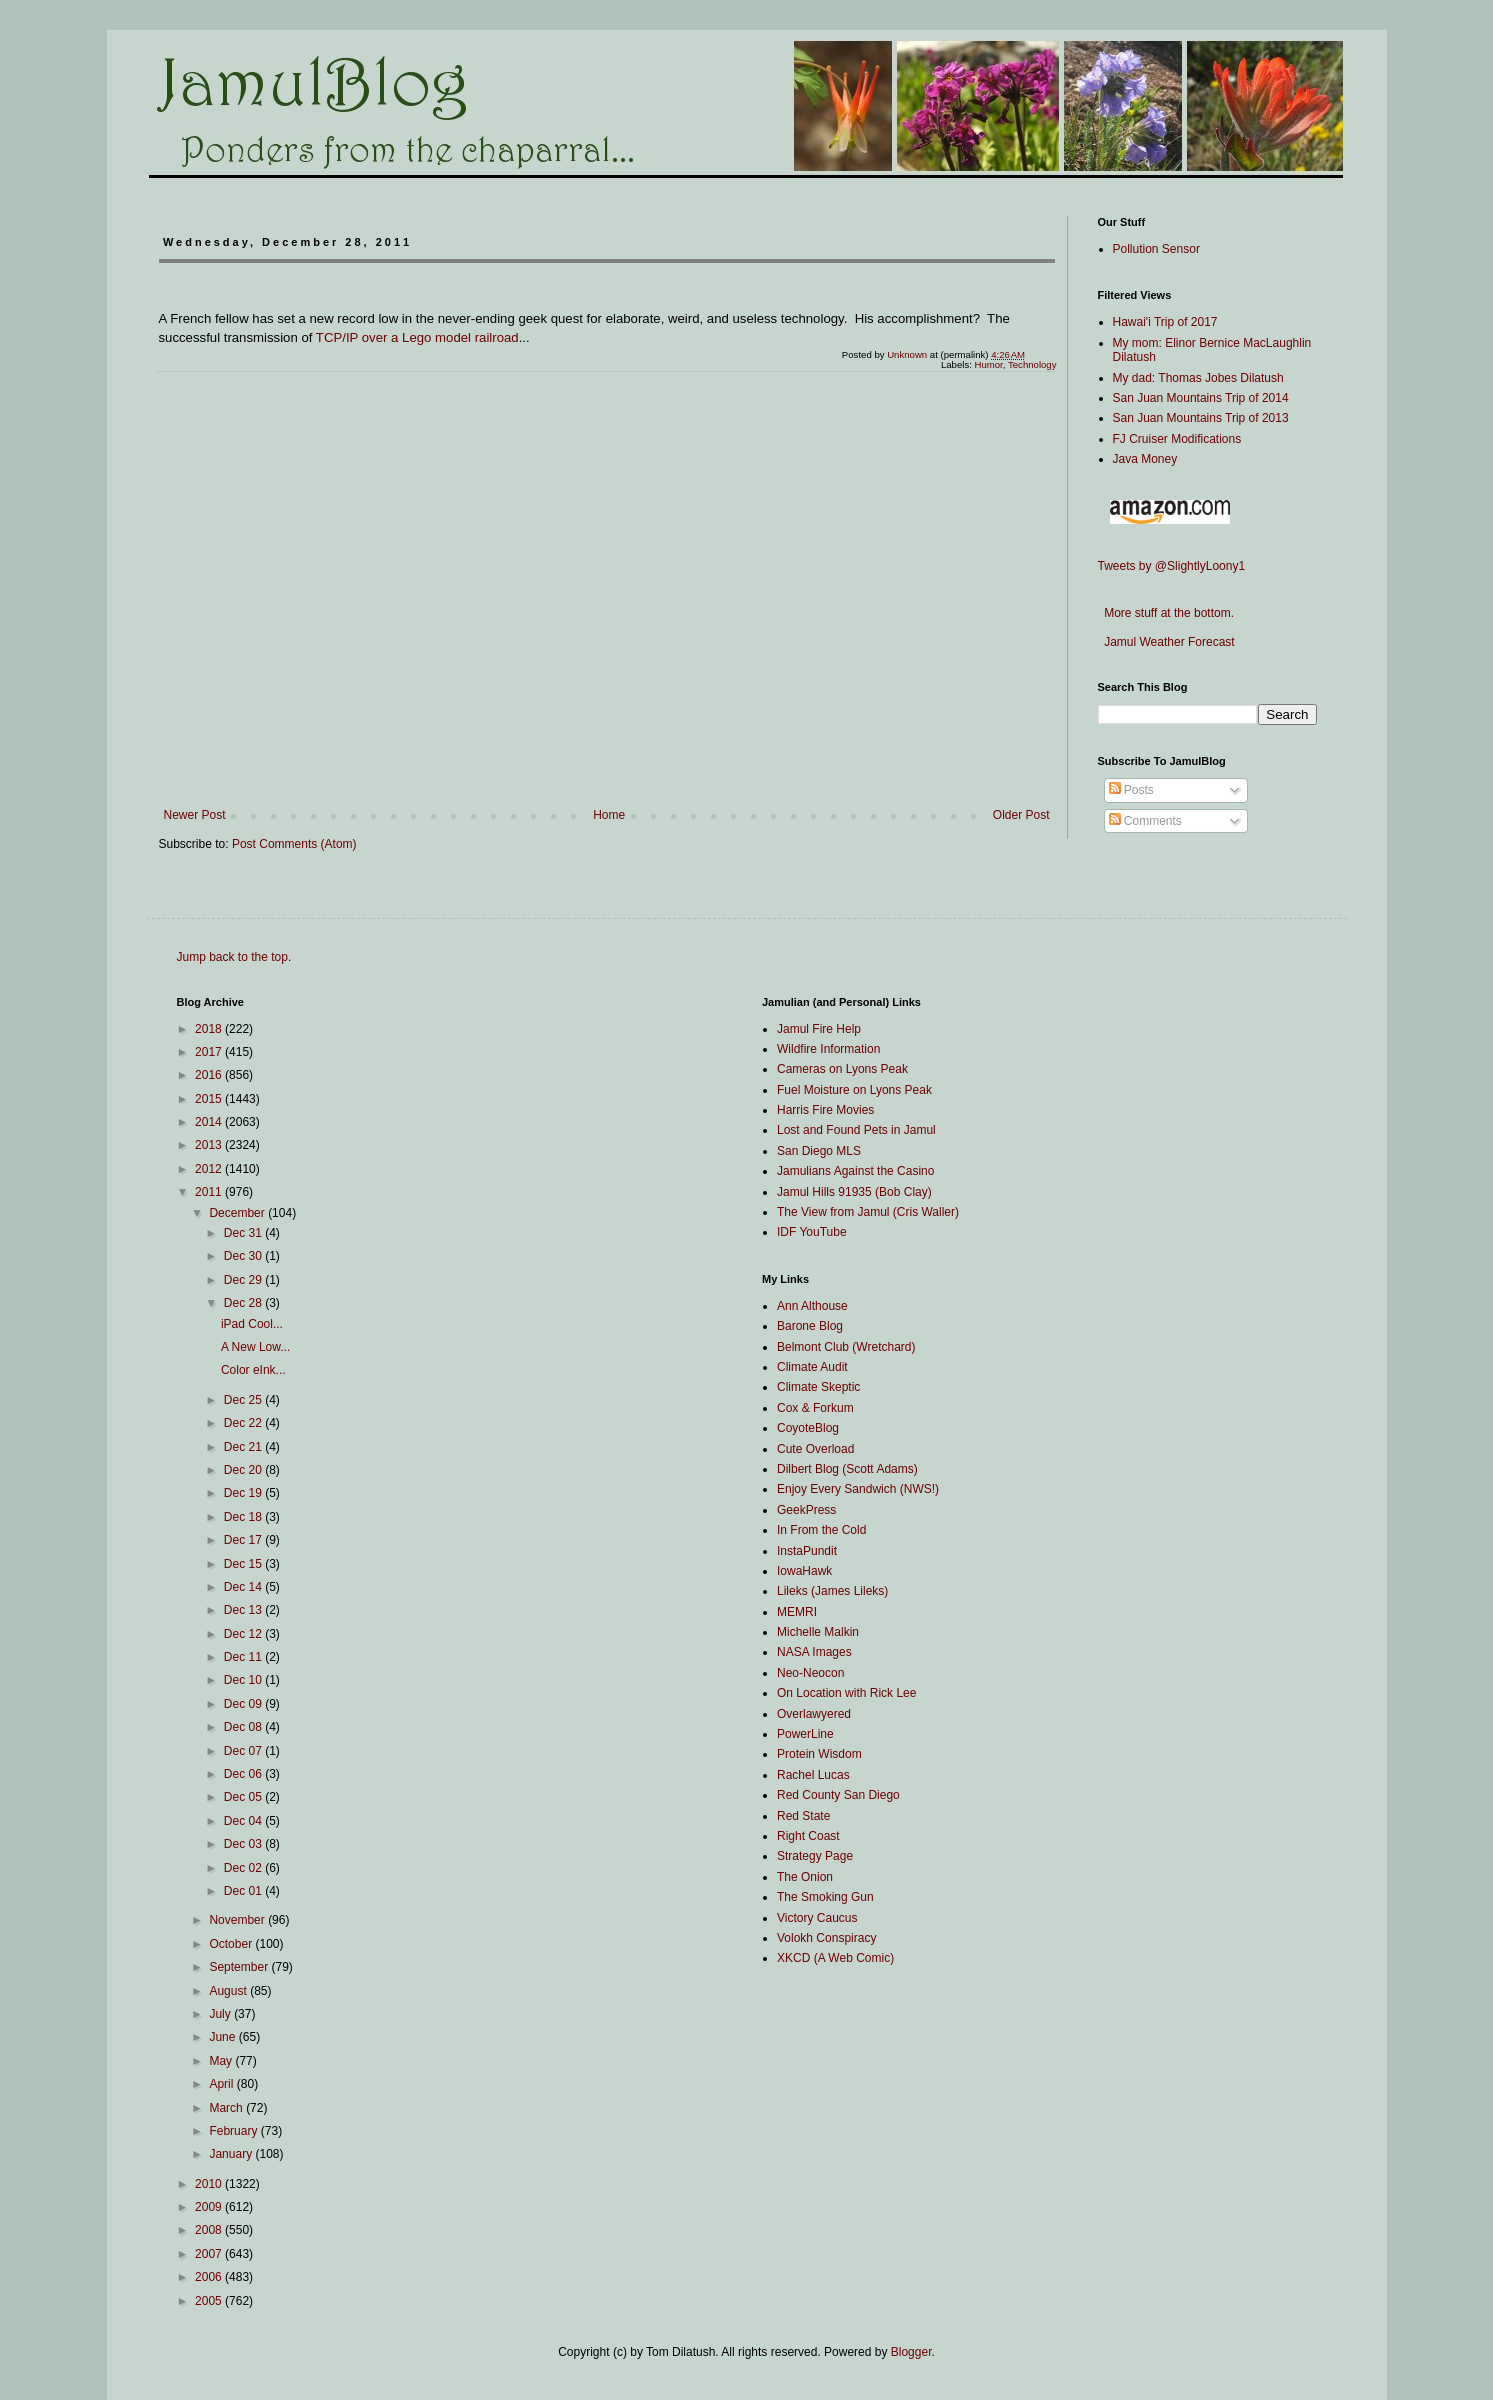 This screenshot has height=2400, width=1493. What do you see at coordinates (855, 1171) in the screenshot?
I see `Jamulians Against the Casino` at bounding box center [855, 1171].